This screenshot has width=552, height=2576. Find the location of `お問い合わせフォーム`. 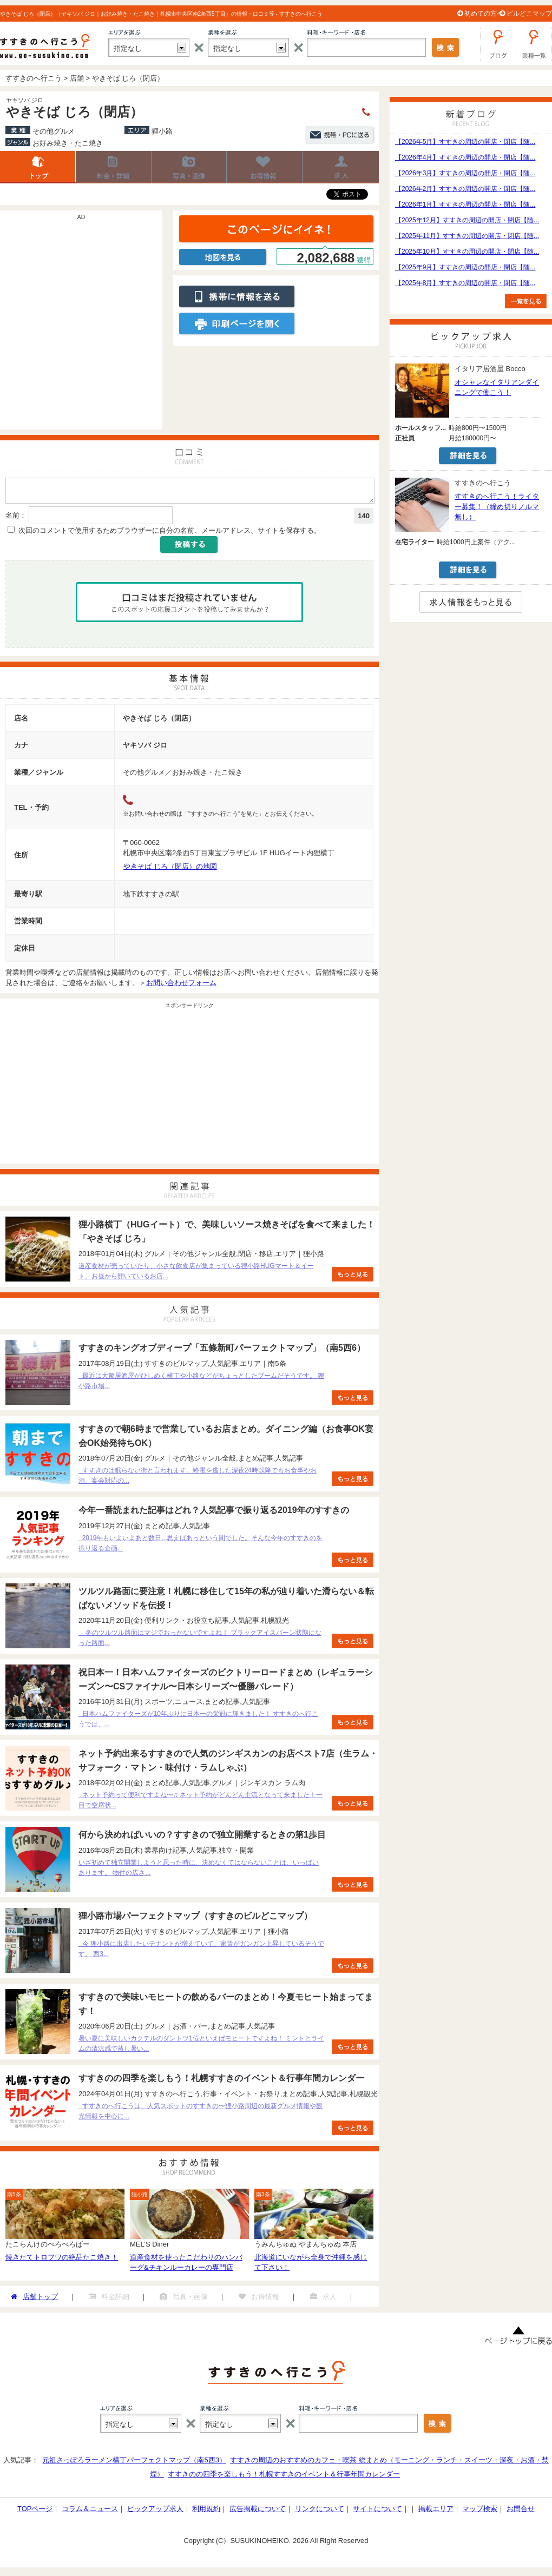

お問い合わせフォーム is located at coordinates (181, 986).